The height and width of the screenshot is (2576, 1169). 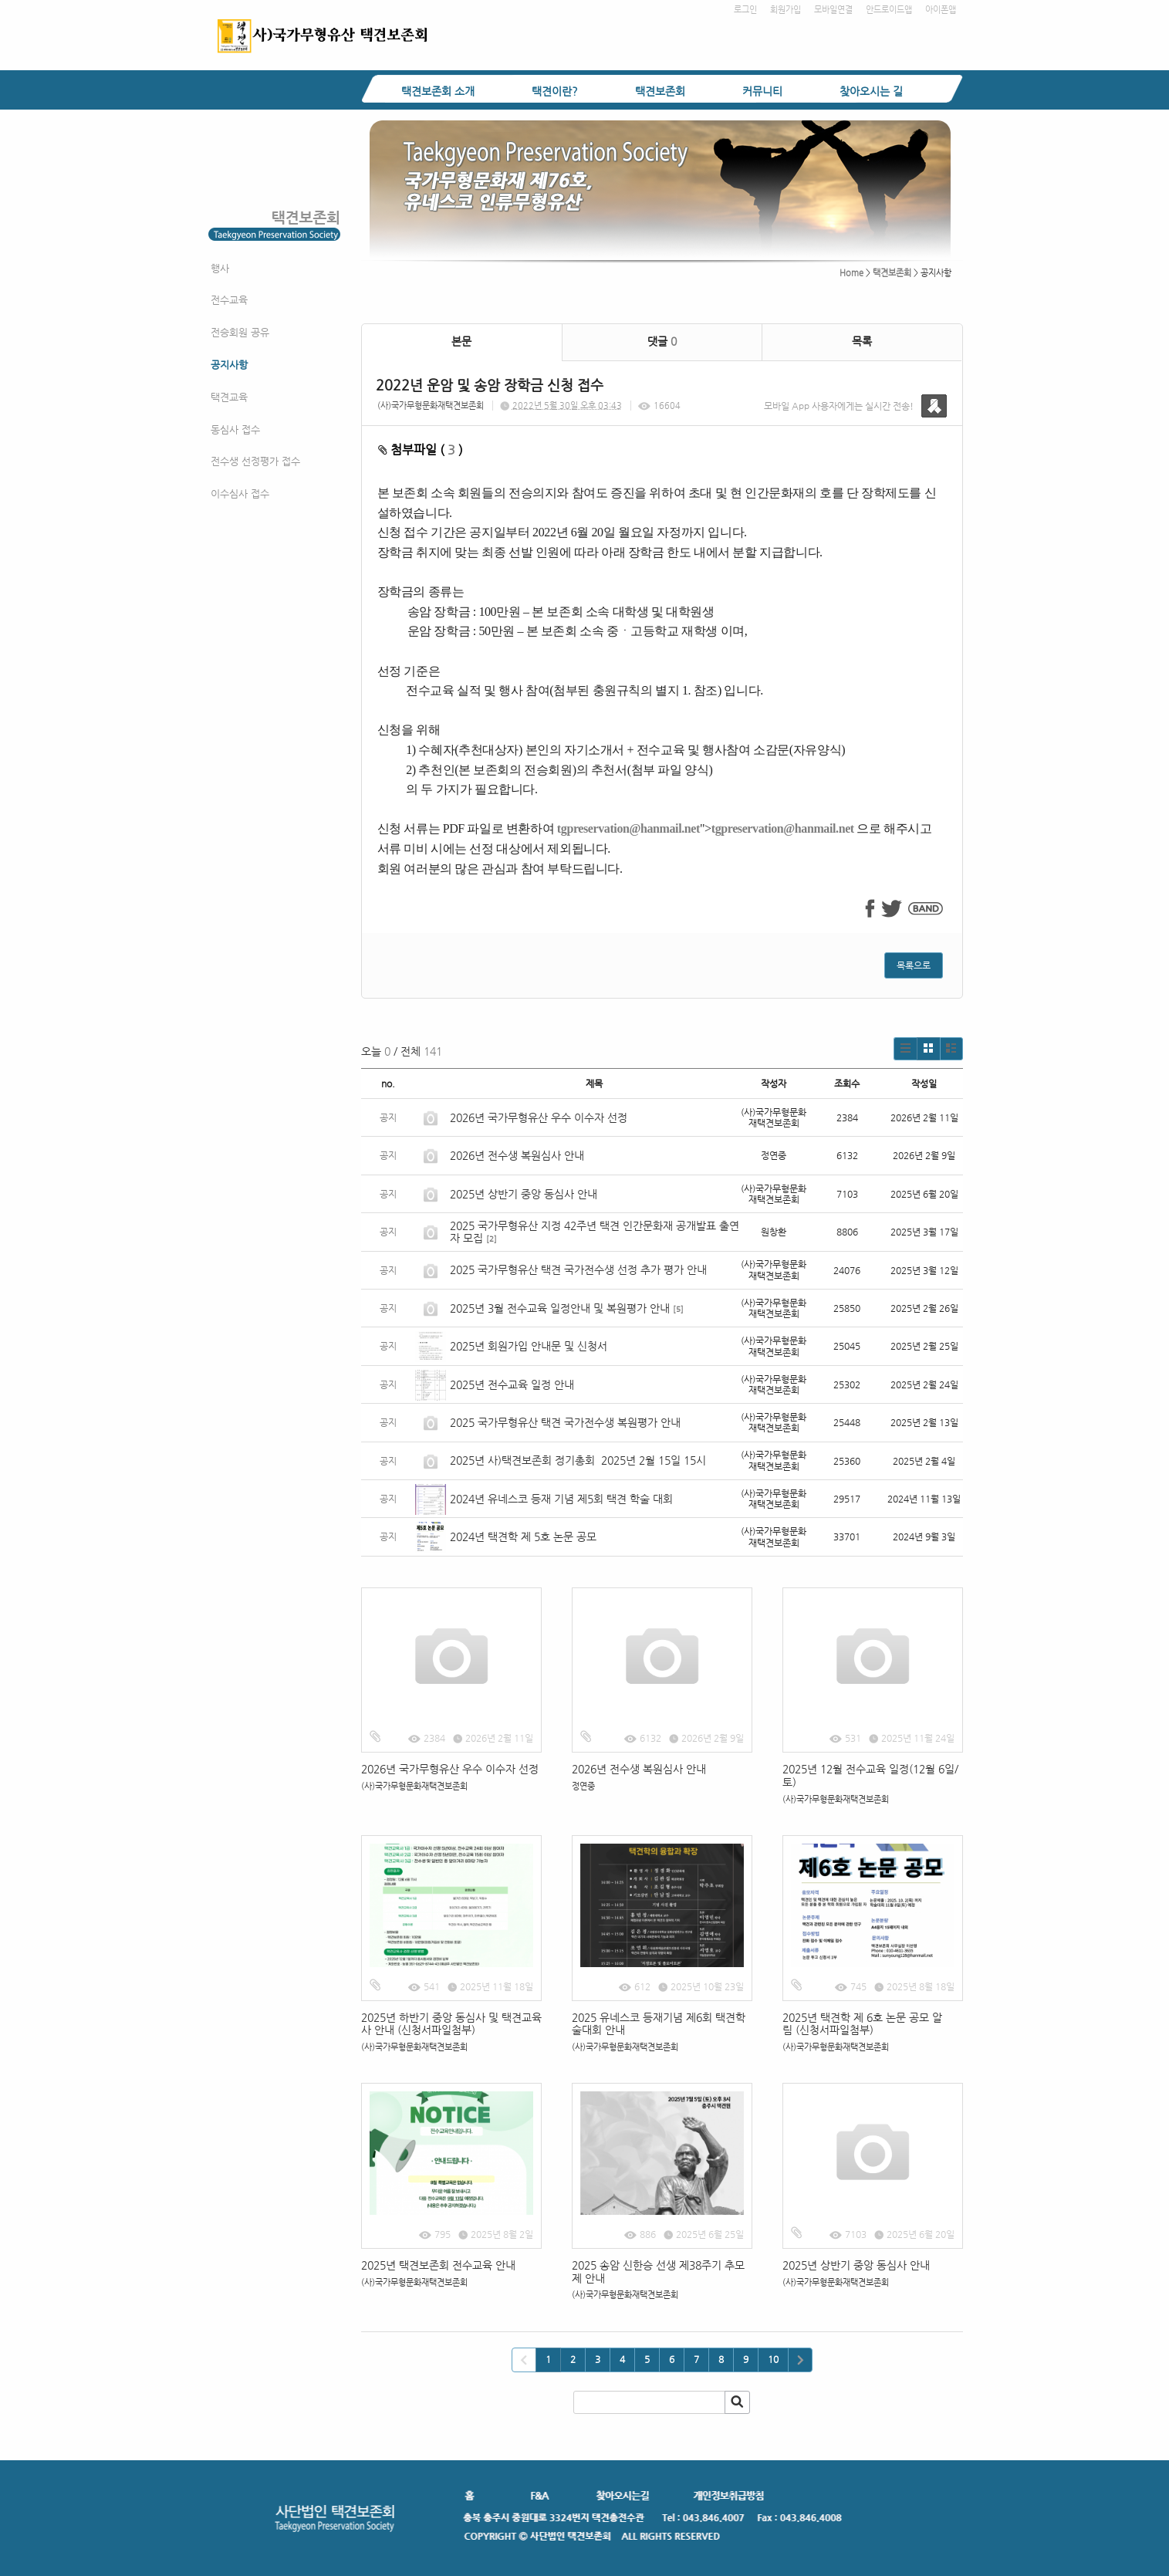 I want to click on 2025년 전수교육 일정 안내, so click(x=513, y=1384).